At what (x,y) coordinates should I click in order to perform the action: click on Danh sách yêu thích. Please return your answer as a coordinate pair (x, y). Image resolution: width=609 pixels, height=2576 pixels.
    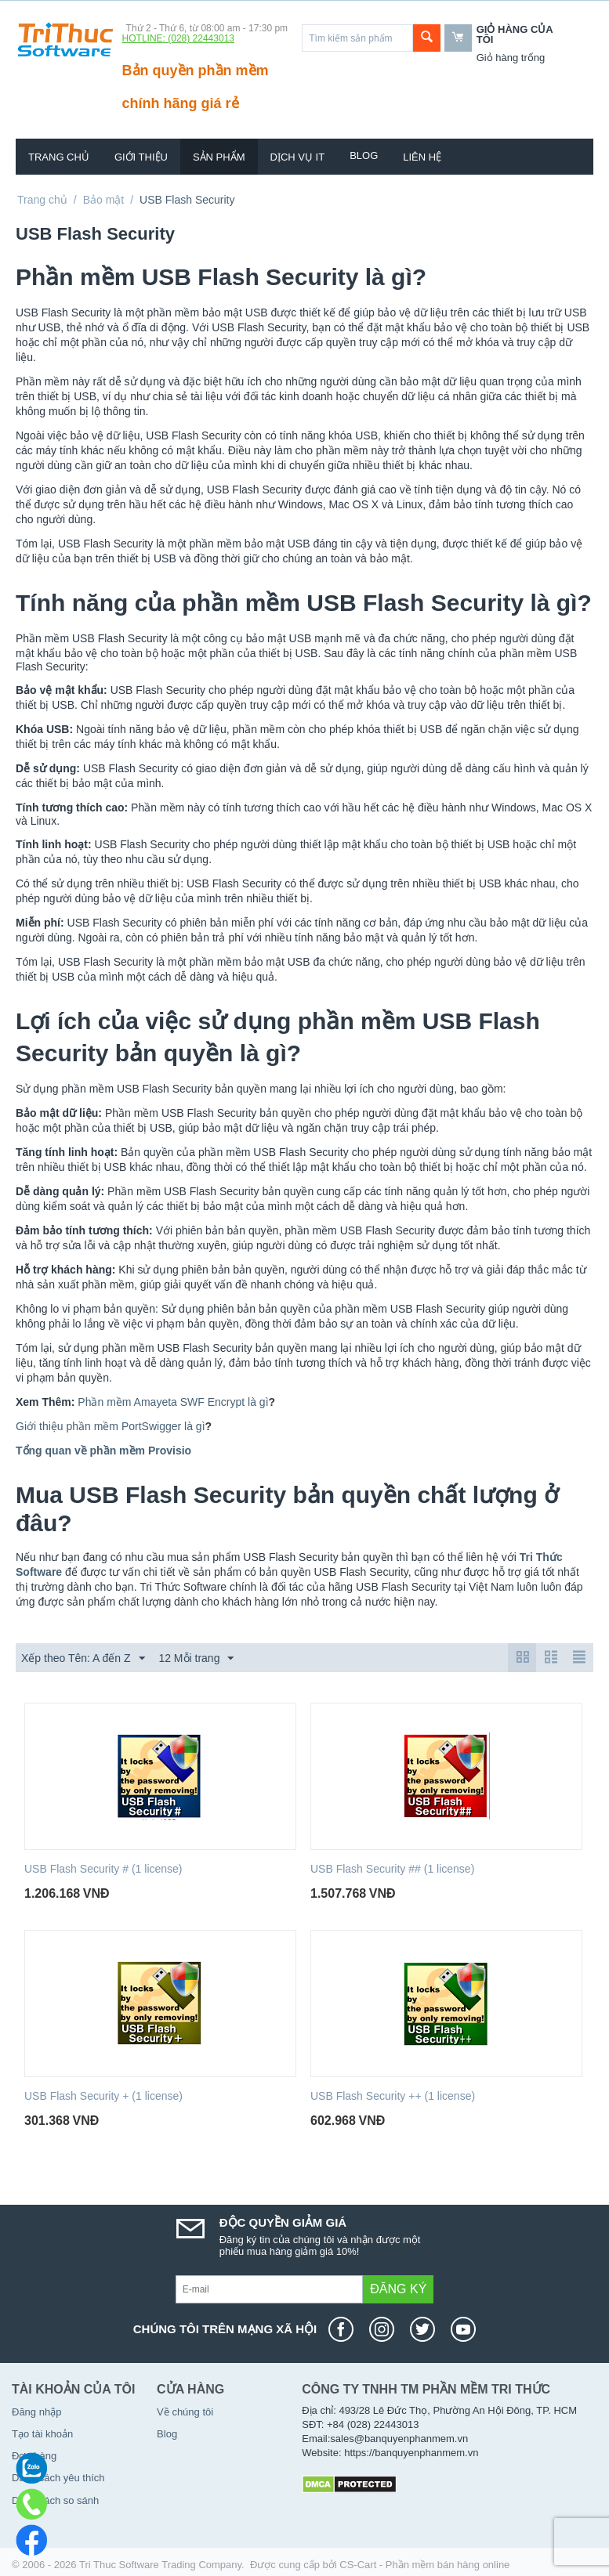
    Looking at the image, I should click on (58, 2478).